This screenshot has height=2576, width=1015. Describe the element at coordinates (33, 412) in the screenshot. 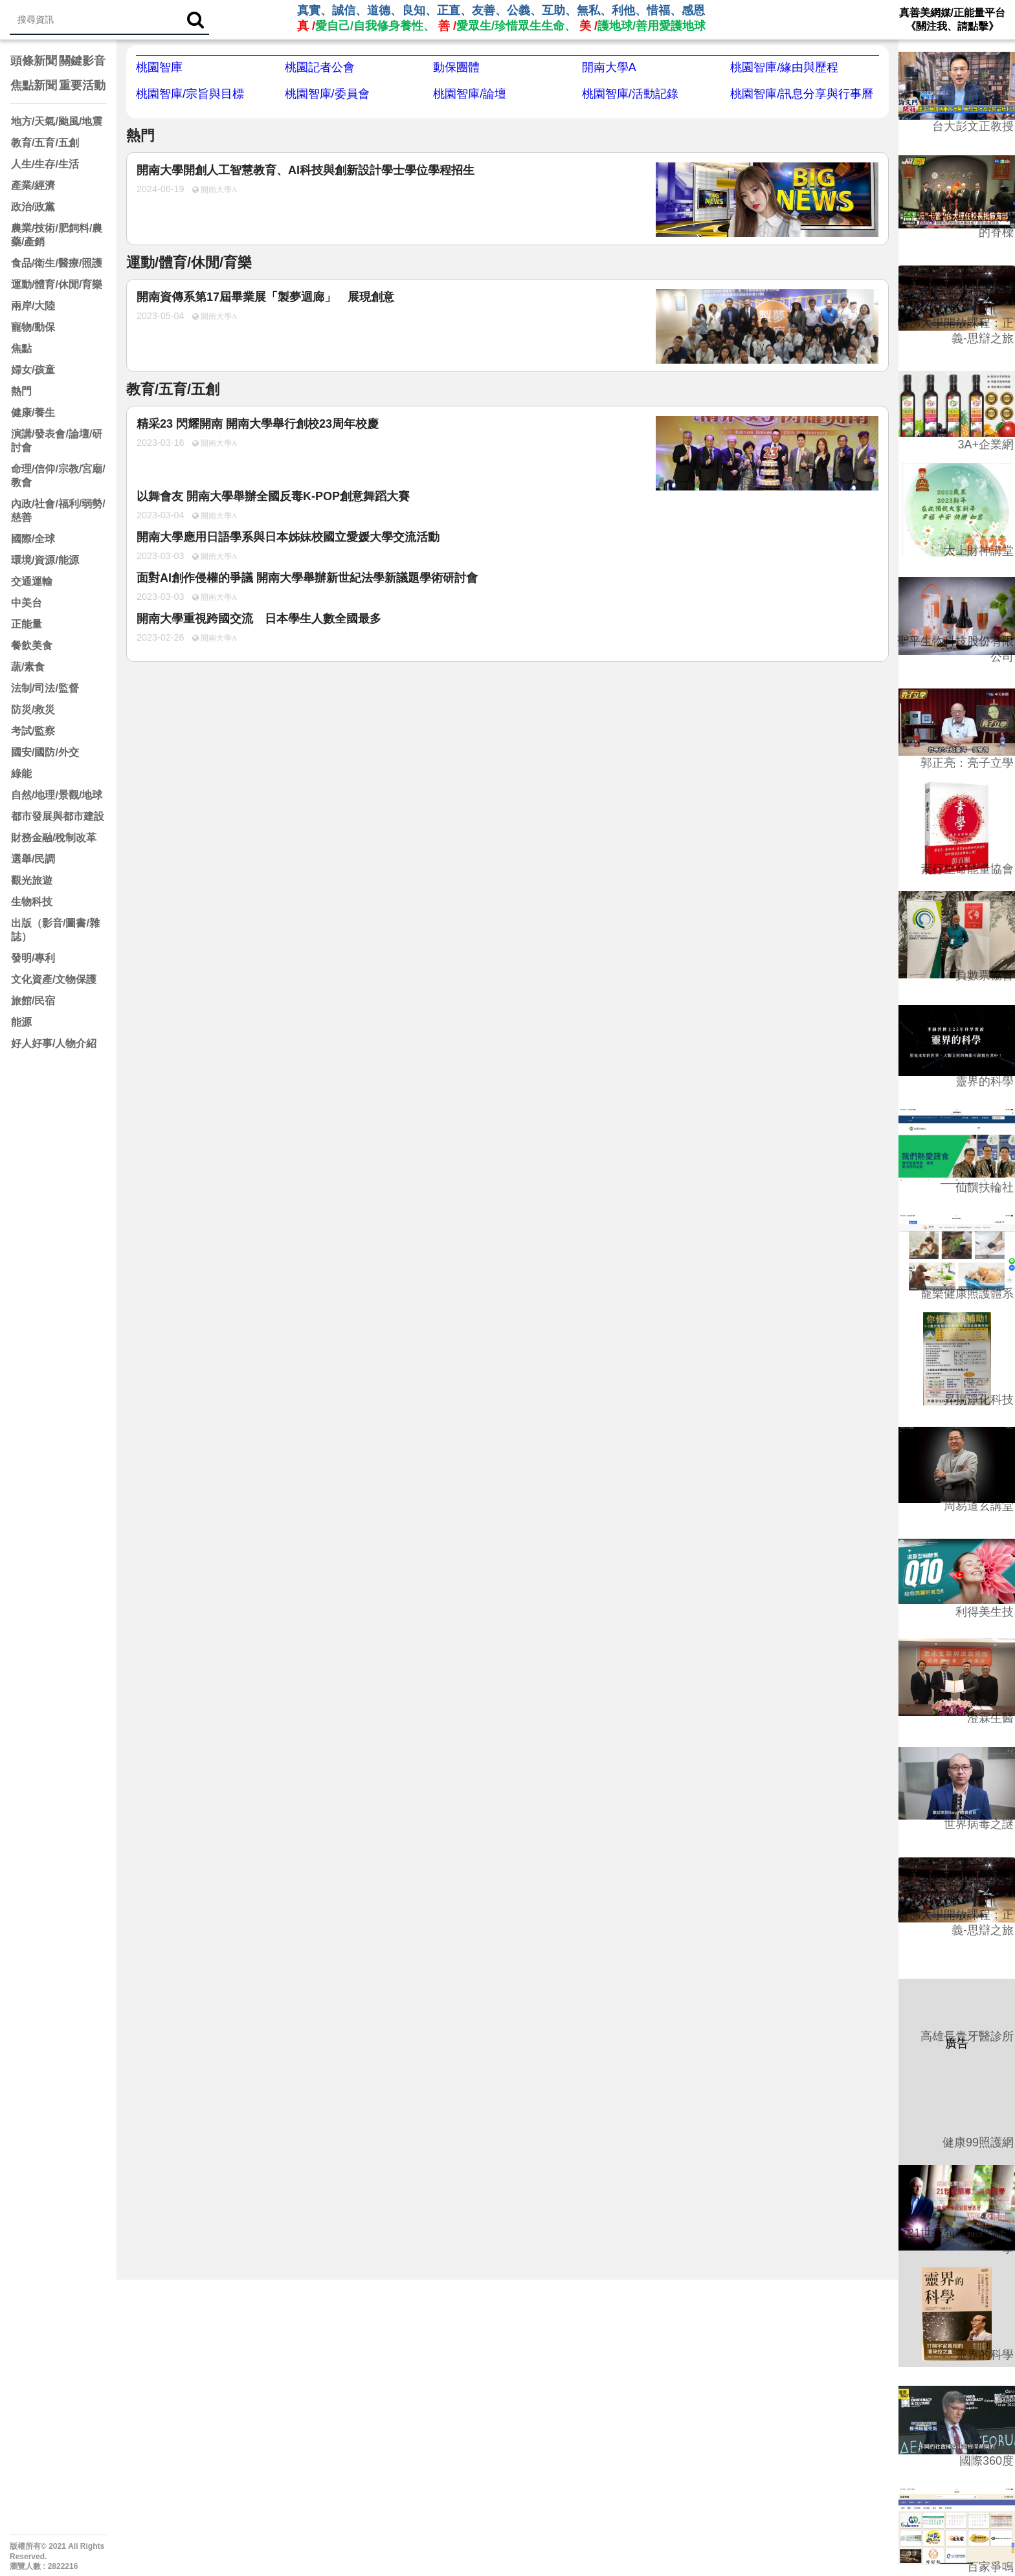

I see `健康/養生` at that location.